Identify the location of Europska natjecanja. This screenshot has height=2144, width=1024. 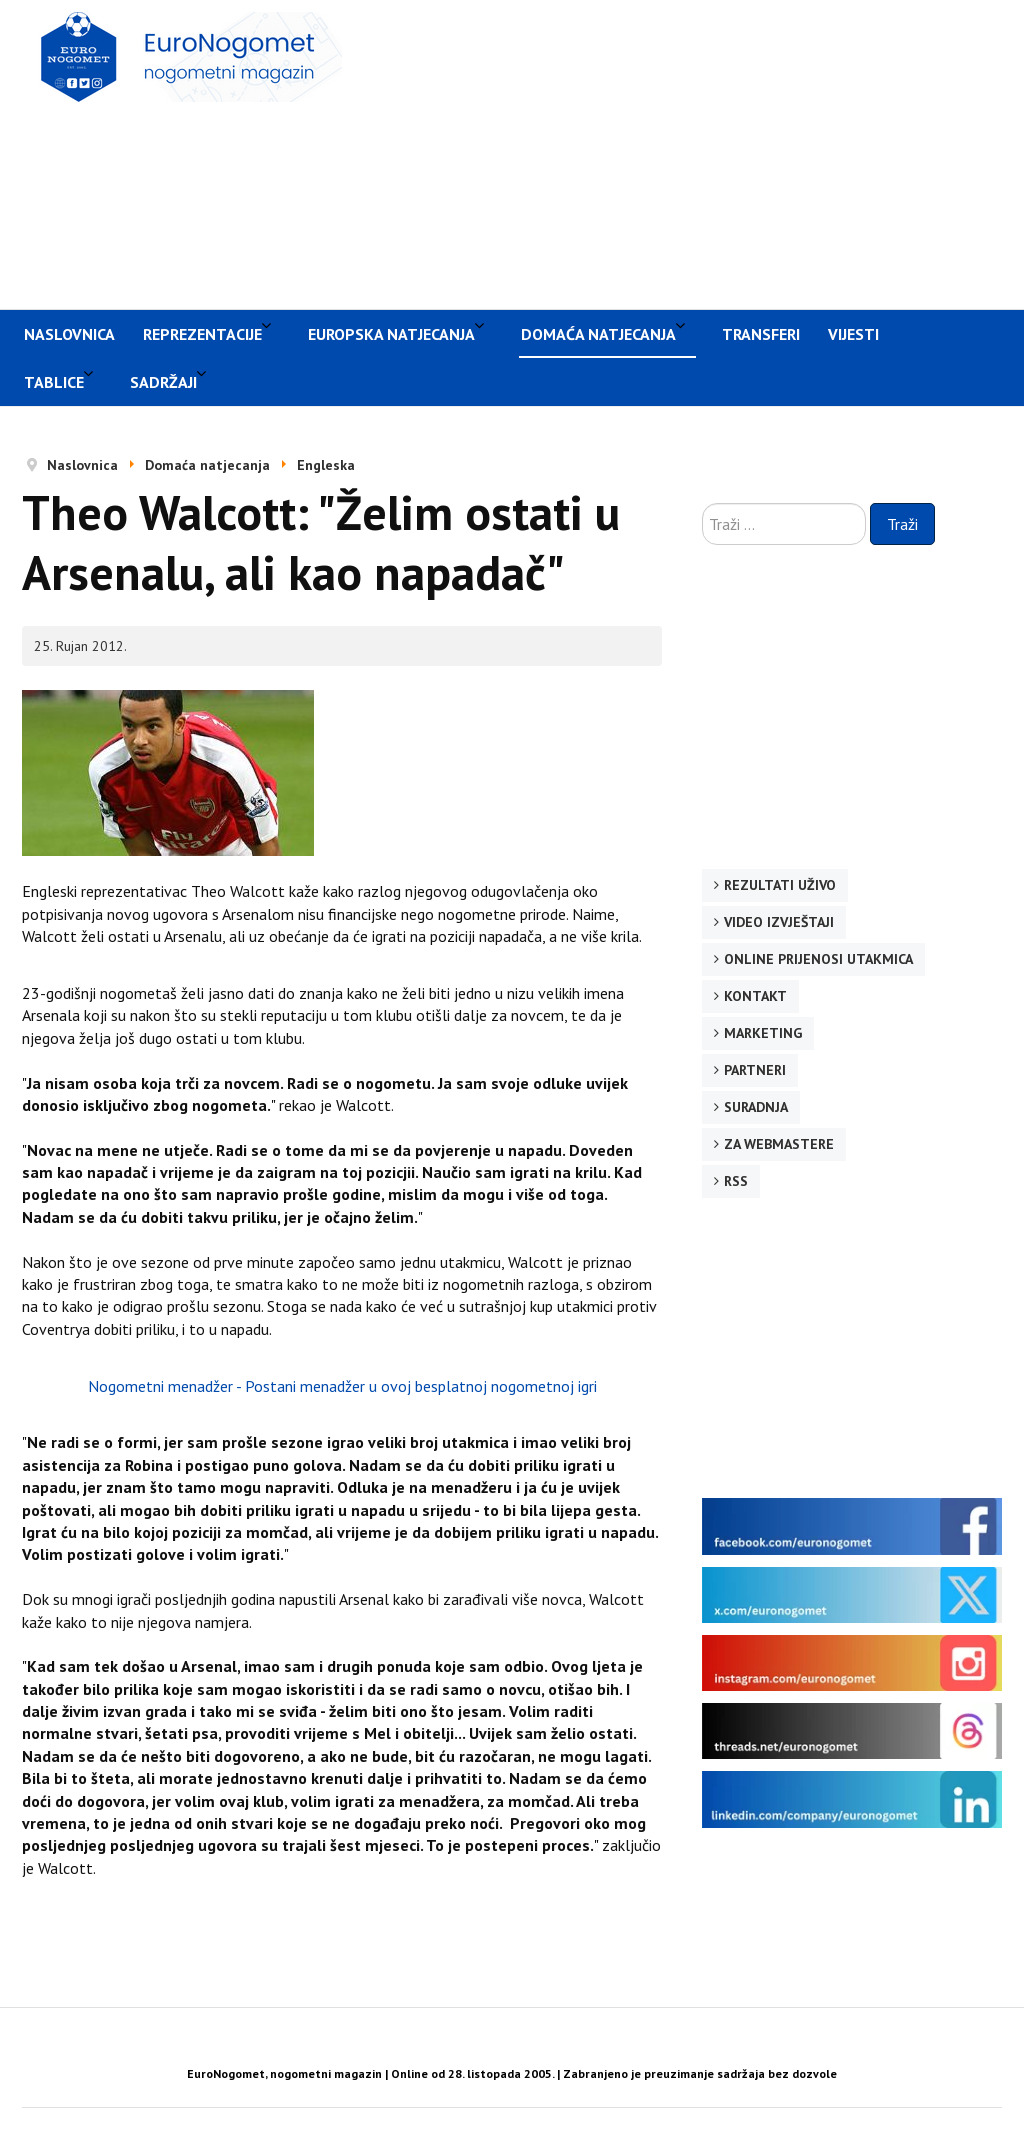
(391, 334).